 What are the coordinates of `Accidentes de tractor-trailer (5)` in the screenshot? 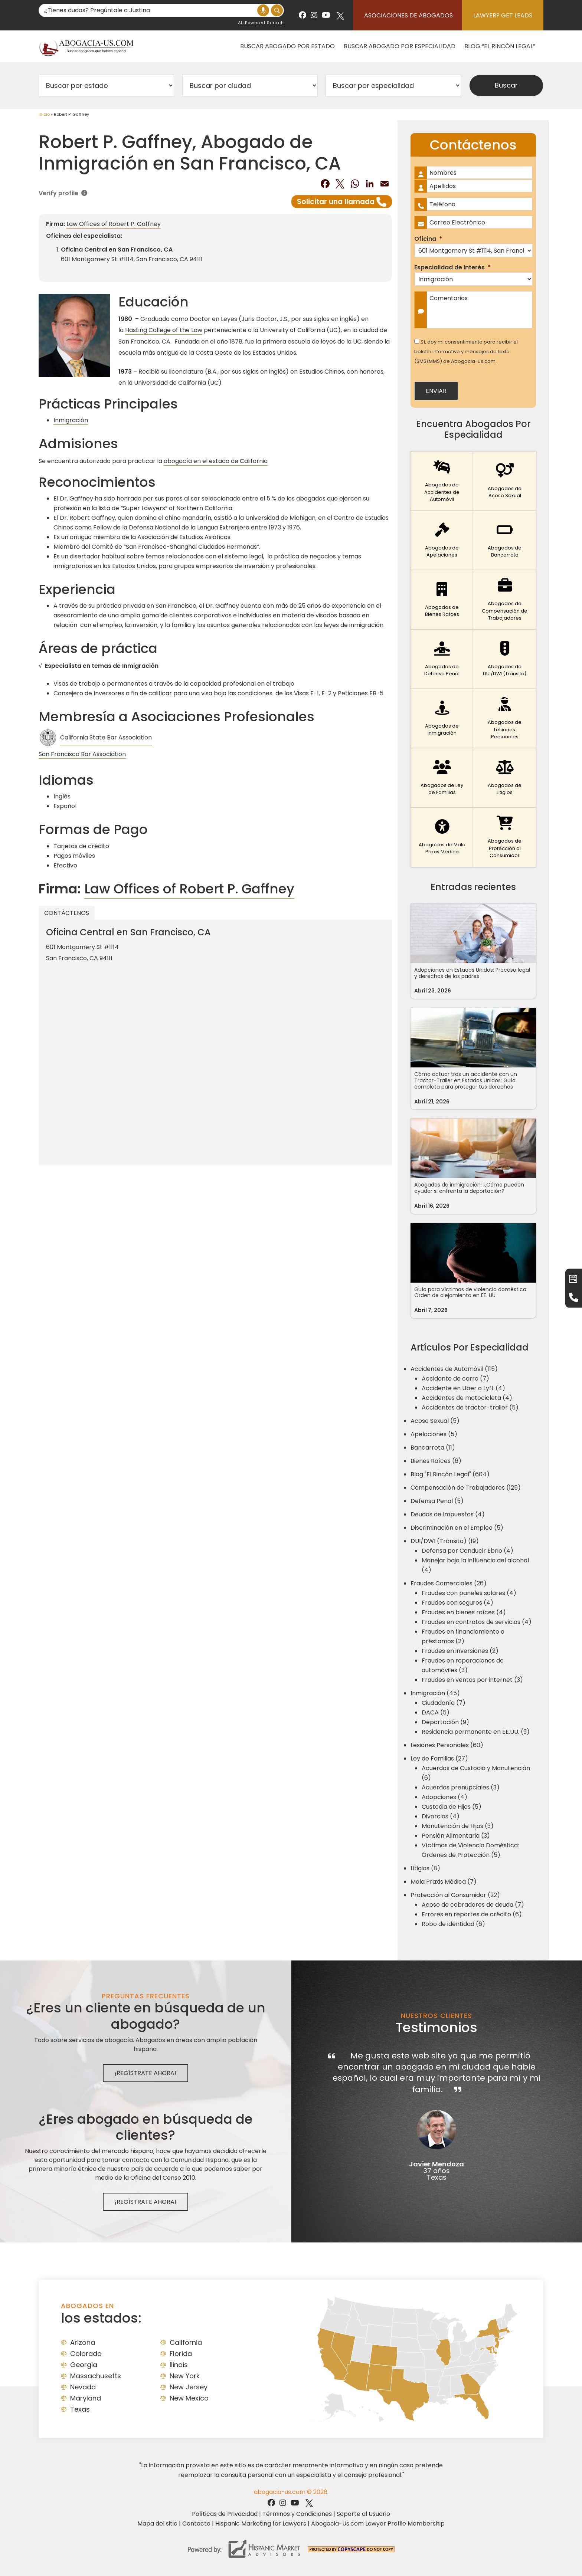 It's located at (470, 1407).